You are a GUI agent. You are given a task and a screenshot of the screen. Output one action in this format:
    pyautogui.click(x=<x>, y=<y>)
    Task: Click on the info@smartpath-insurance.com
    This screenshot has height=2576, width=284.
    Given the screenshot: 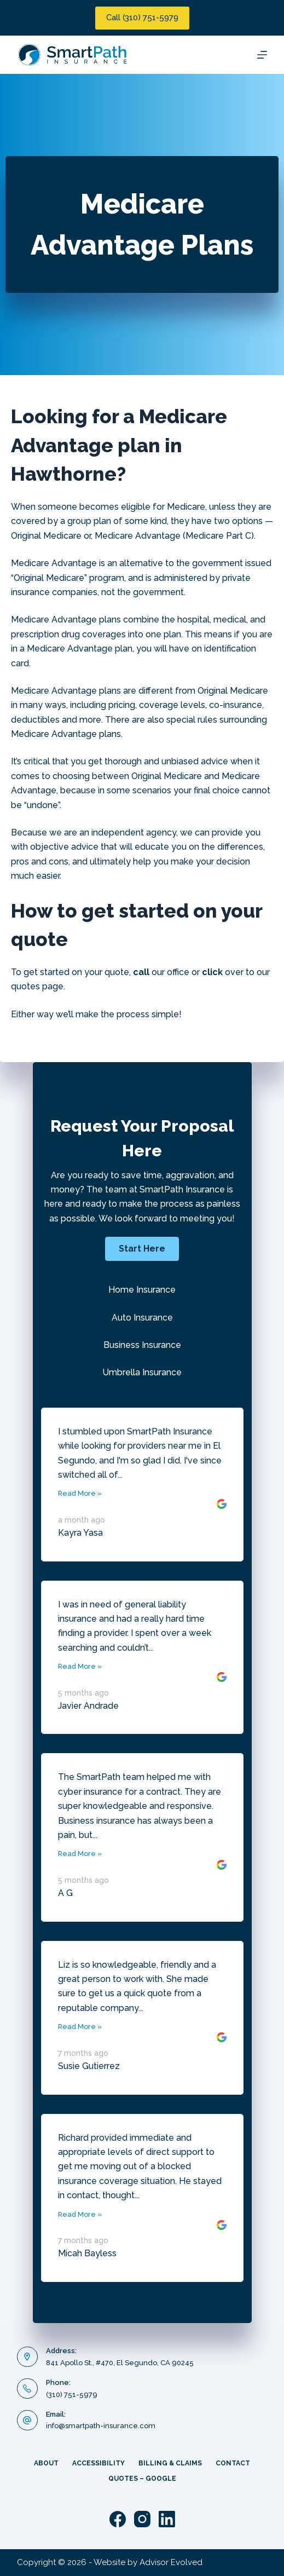 What is the action you would take?
    pyautogui.click(x=100, y=2426)
    